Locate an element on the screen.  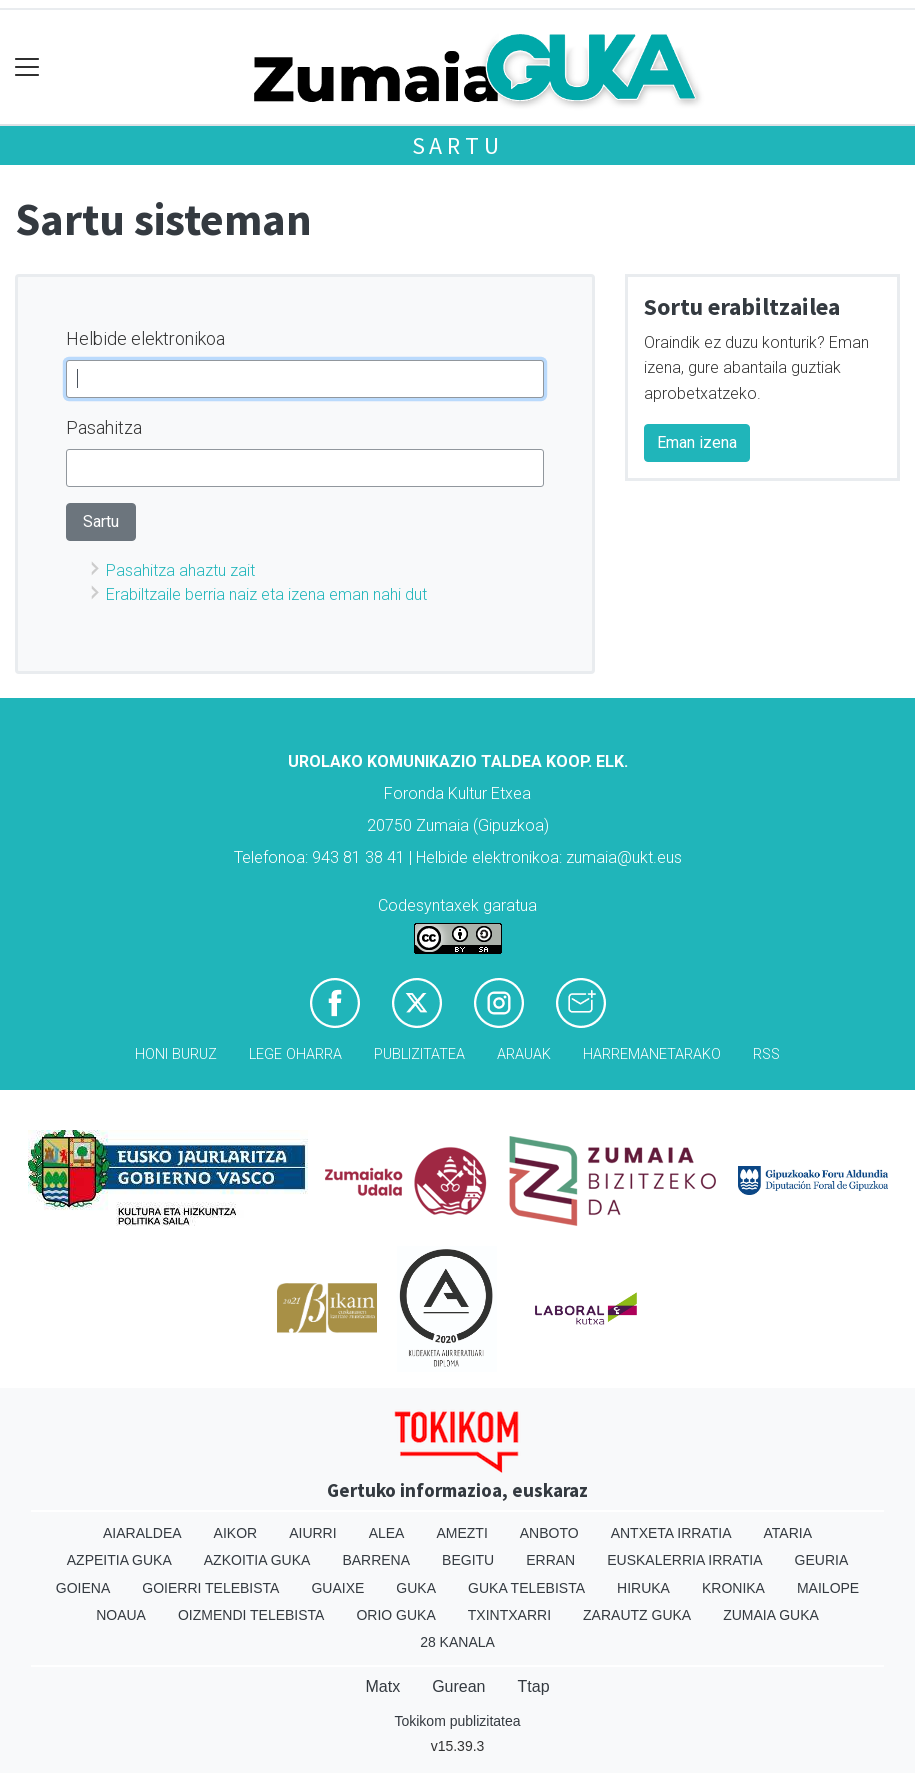
Aiurri is located at coordinates (312, 1533).